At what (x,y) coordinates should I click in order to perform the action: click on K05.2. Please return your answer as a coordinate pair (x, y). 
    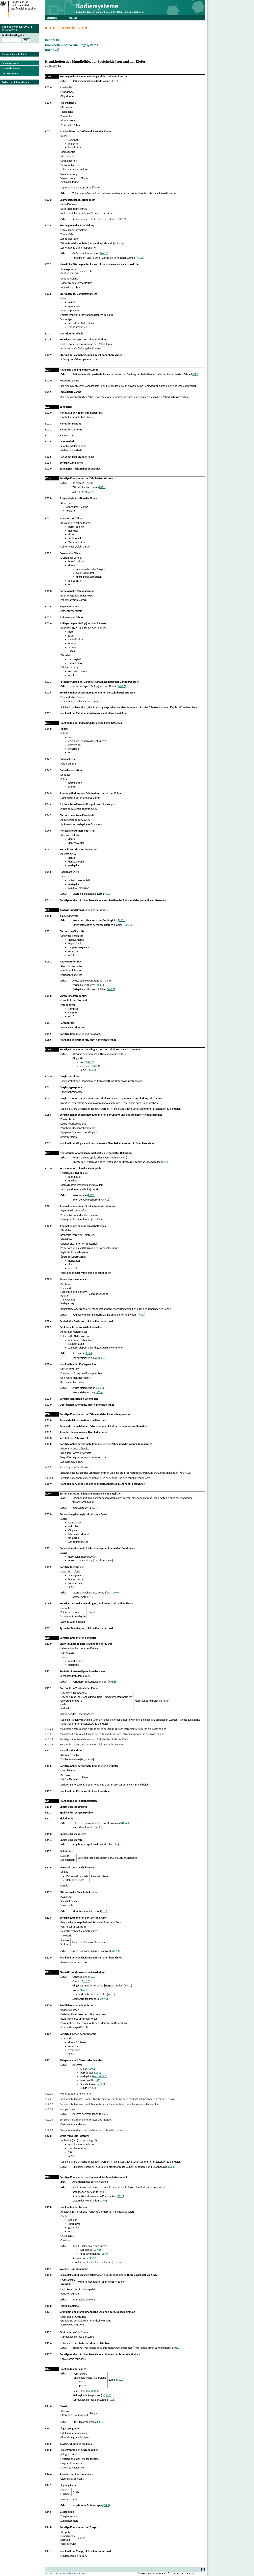
    Looking at the image, I should click on (48, 961).